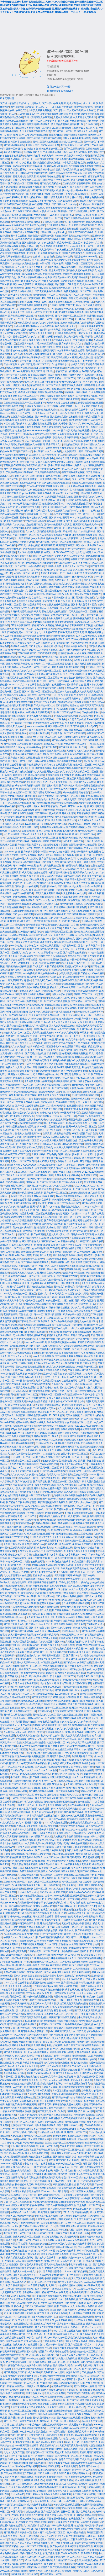 The height and width of the screenshot is (2576, 105). I want to click on 亚洲欧美日产国产, so click(51, 990).